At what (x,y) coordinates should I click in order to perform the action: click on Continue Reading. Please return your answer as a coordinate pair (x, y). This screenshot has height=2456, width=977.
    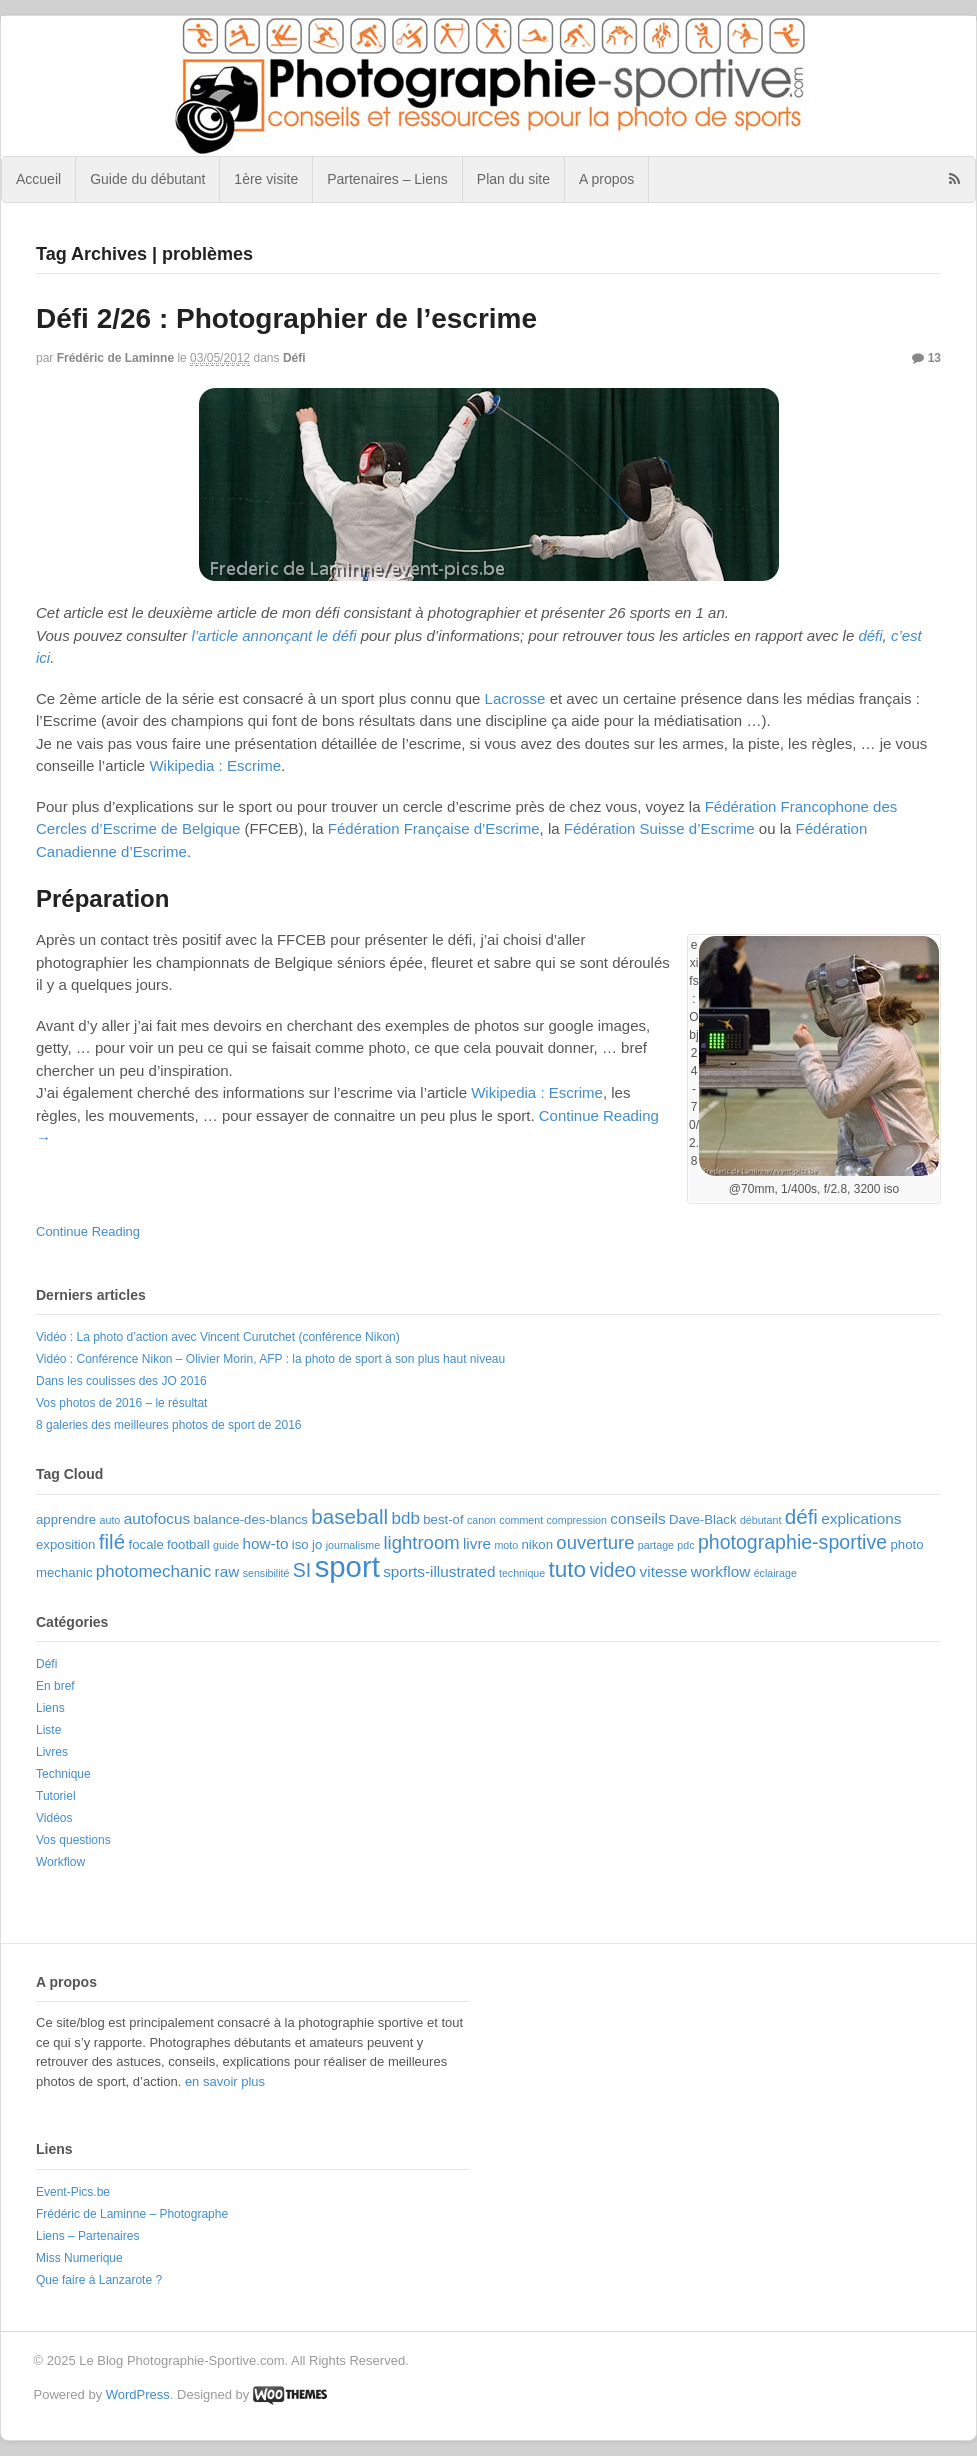
    Looking at the image, I should click on (88, 1231).